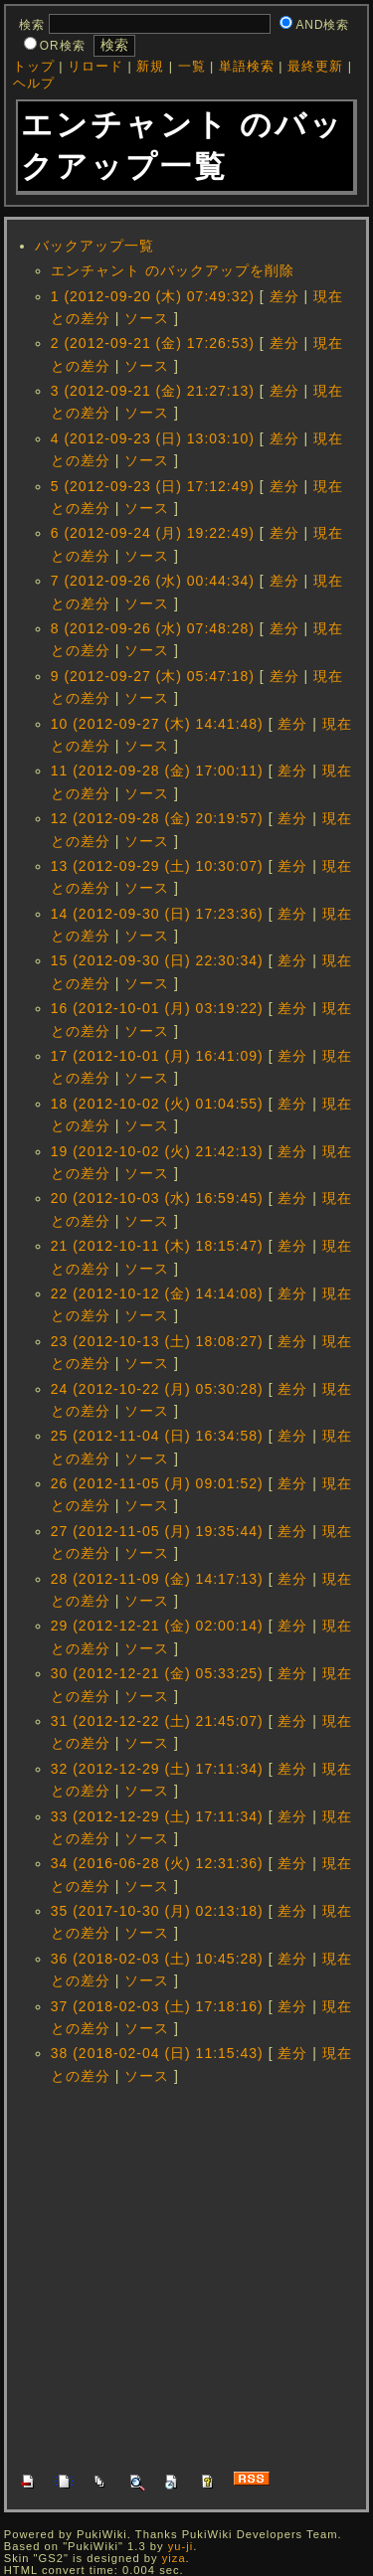 This screenshot has height=2576, width=373. Describe the element at coordinates (247, 67) in the screenshot. I see `単語検索` at that location.